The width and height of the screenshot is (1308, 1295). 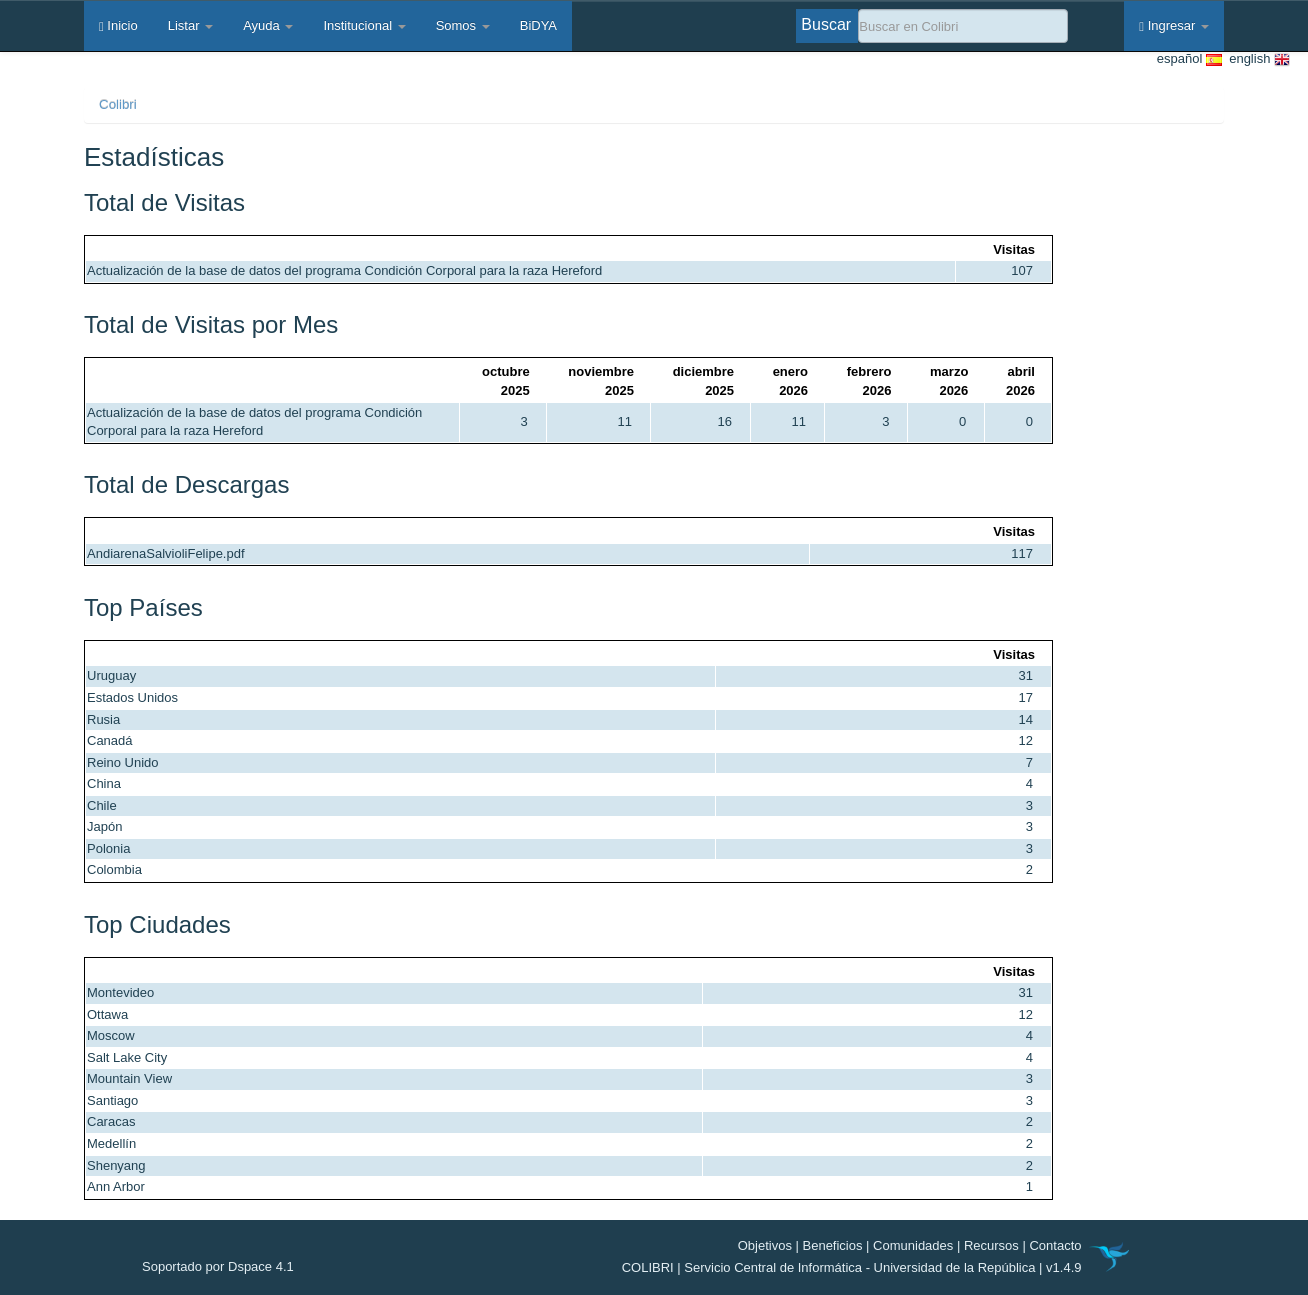 I want to click on español, so click(x=1189, y=59).